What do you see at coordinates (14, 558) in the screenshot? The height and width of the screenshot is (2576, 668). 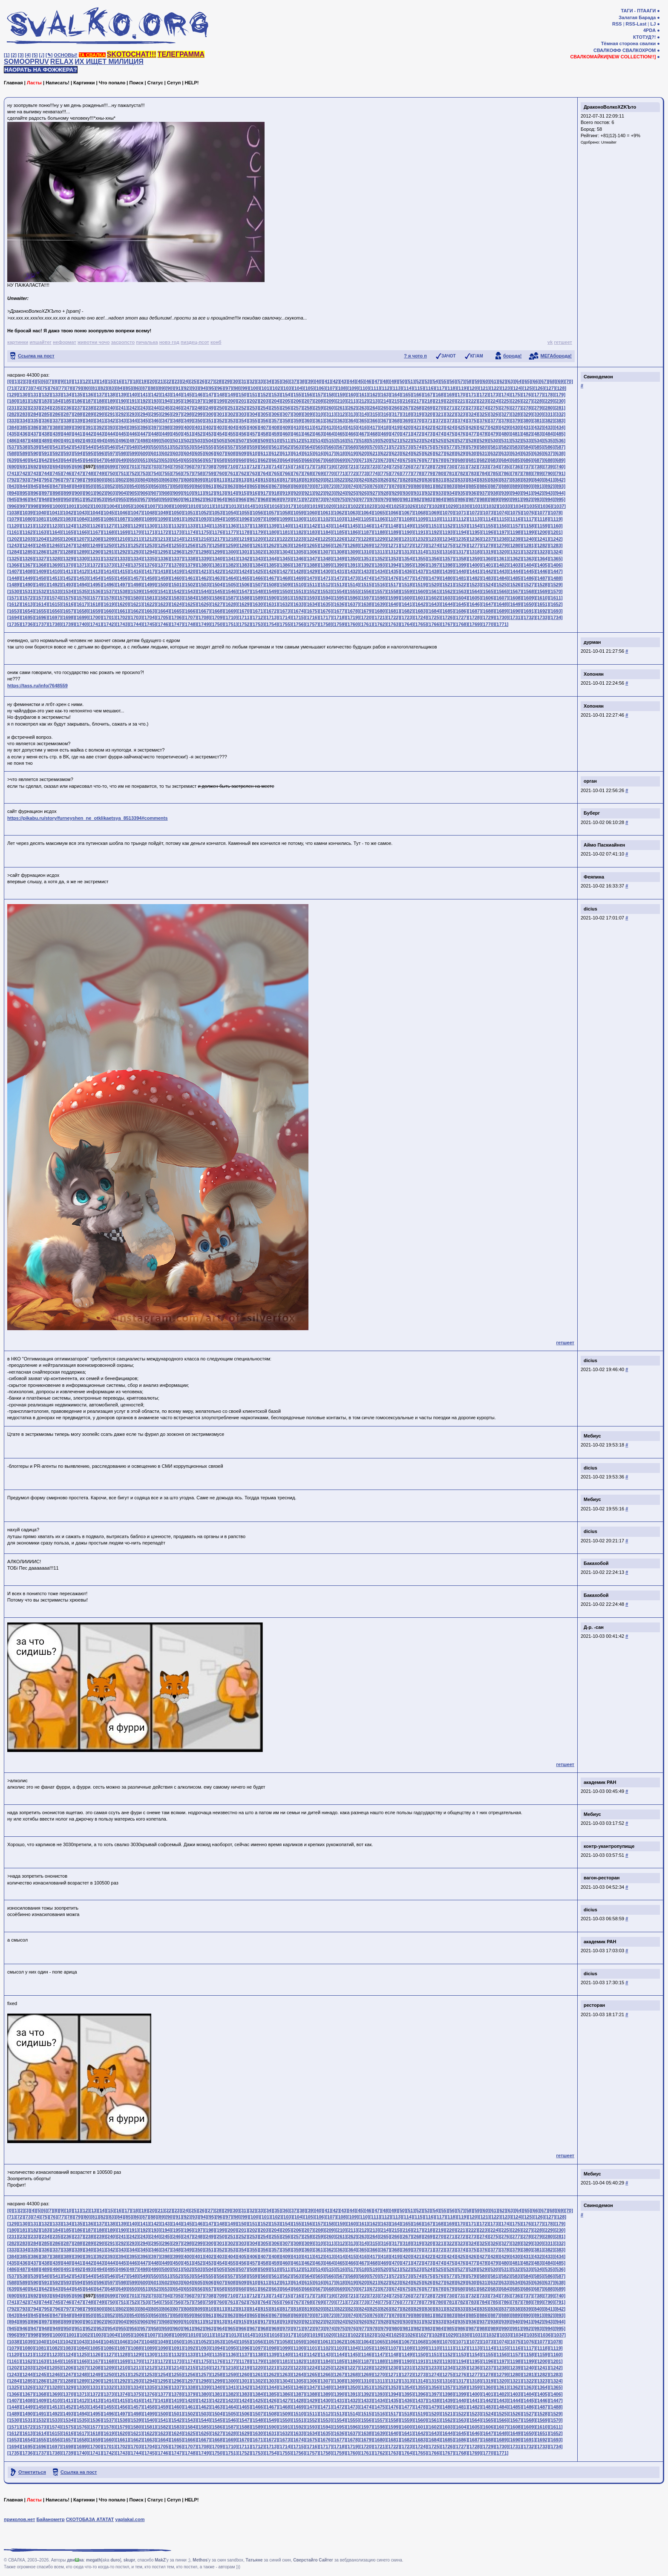 I see `[1325]` at bounding box center [14, 558].